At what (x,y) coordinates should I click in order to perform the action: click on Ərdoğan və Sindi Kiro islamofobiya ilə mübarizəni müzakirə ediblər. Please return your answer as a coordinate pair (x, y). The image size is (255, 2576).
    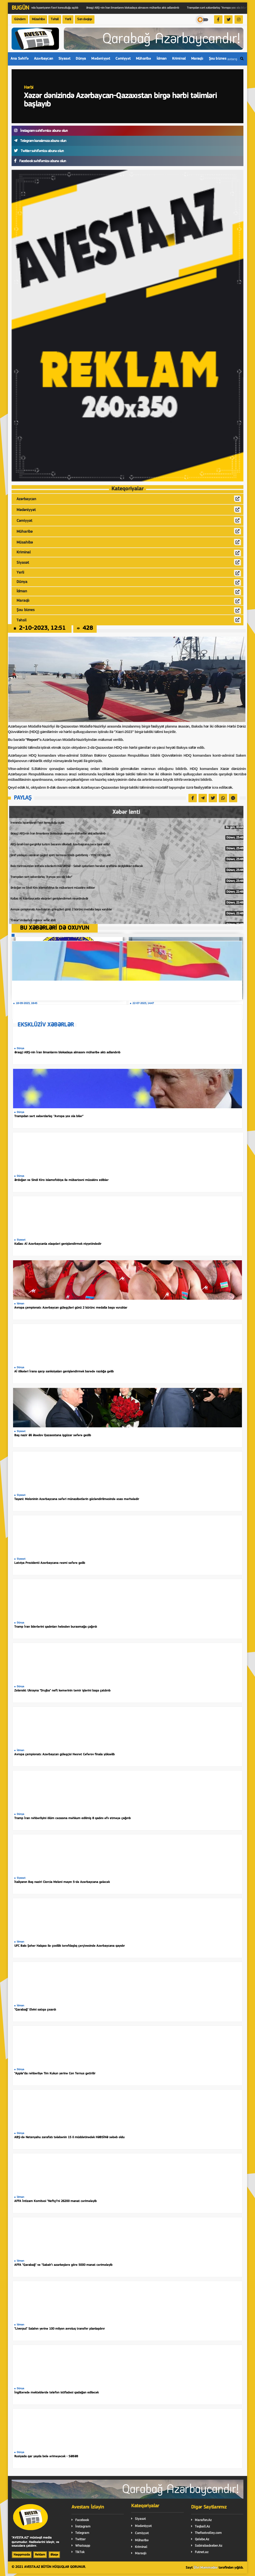
    Looking at the image, I should click on (126, 890).